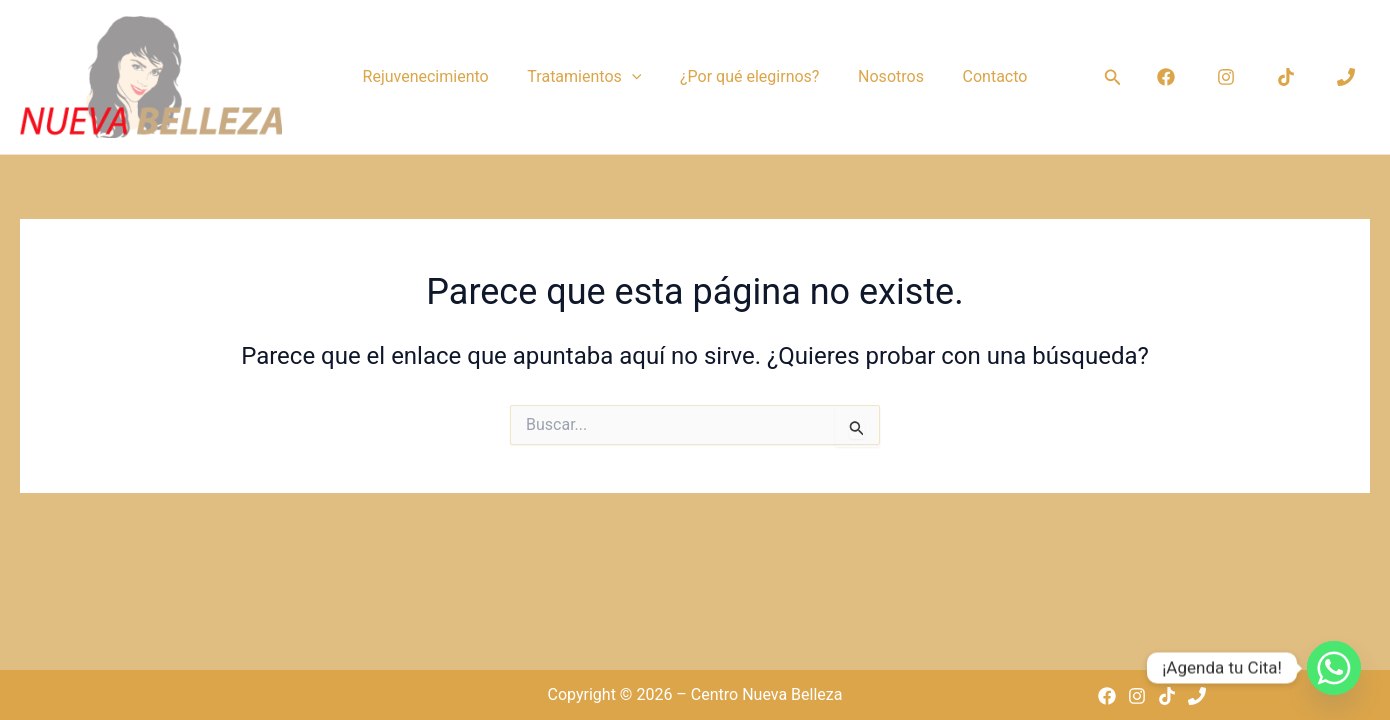 The height and width of the screenshot is (720, 1390). Describe the element at coordinates (1226, 77) in the screenshot. I see `[Instagram]` at that location.